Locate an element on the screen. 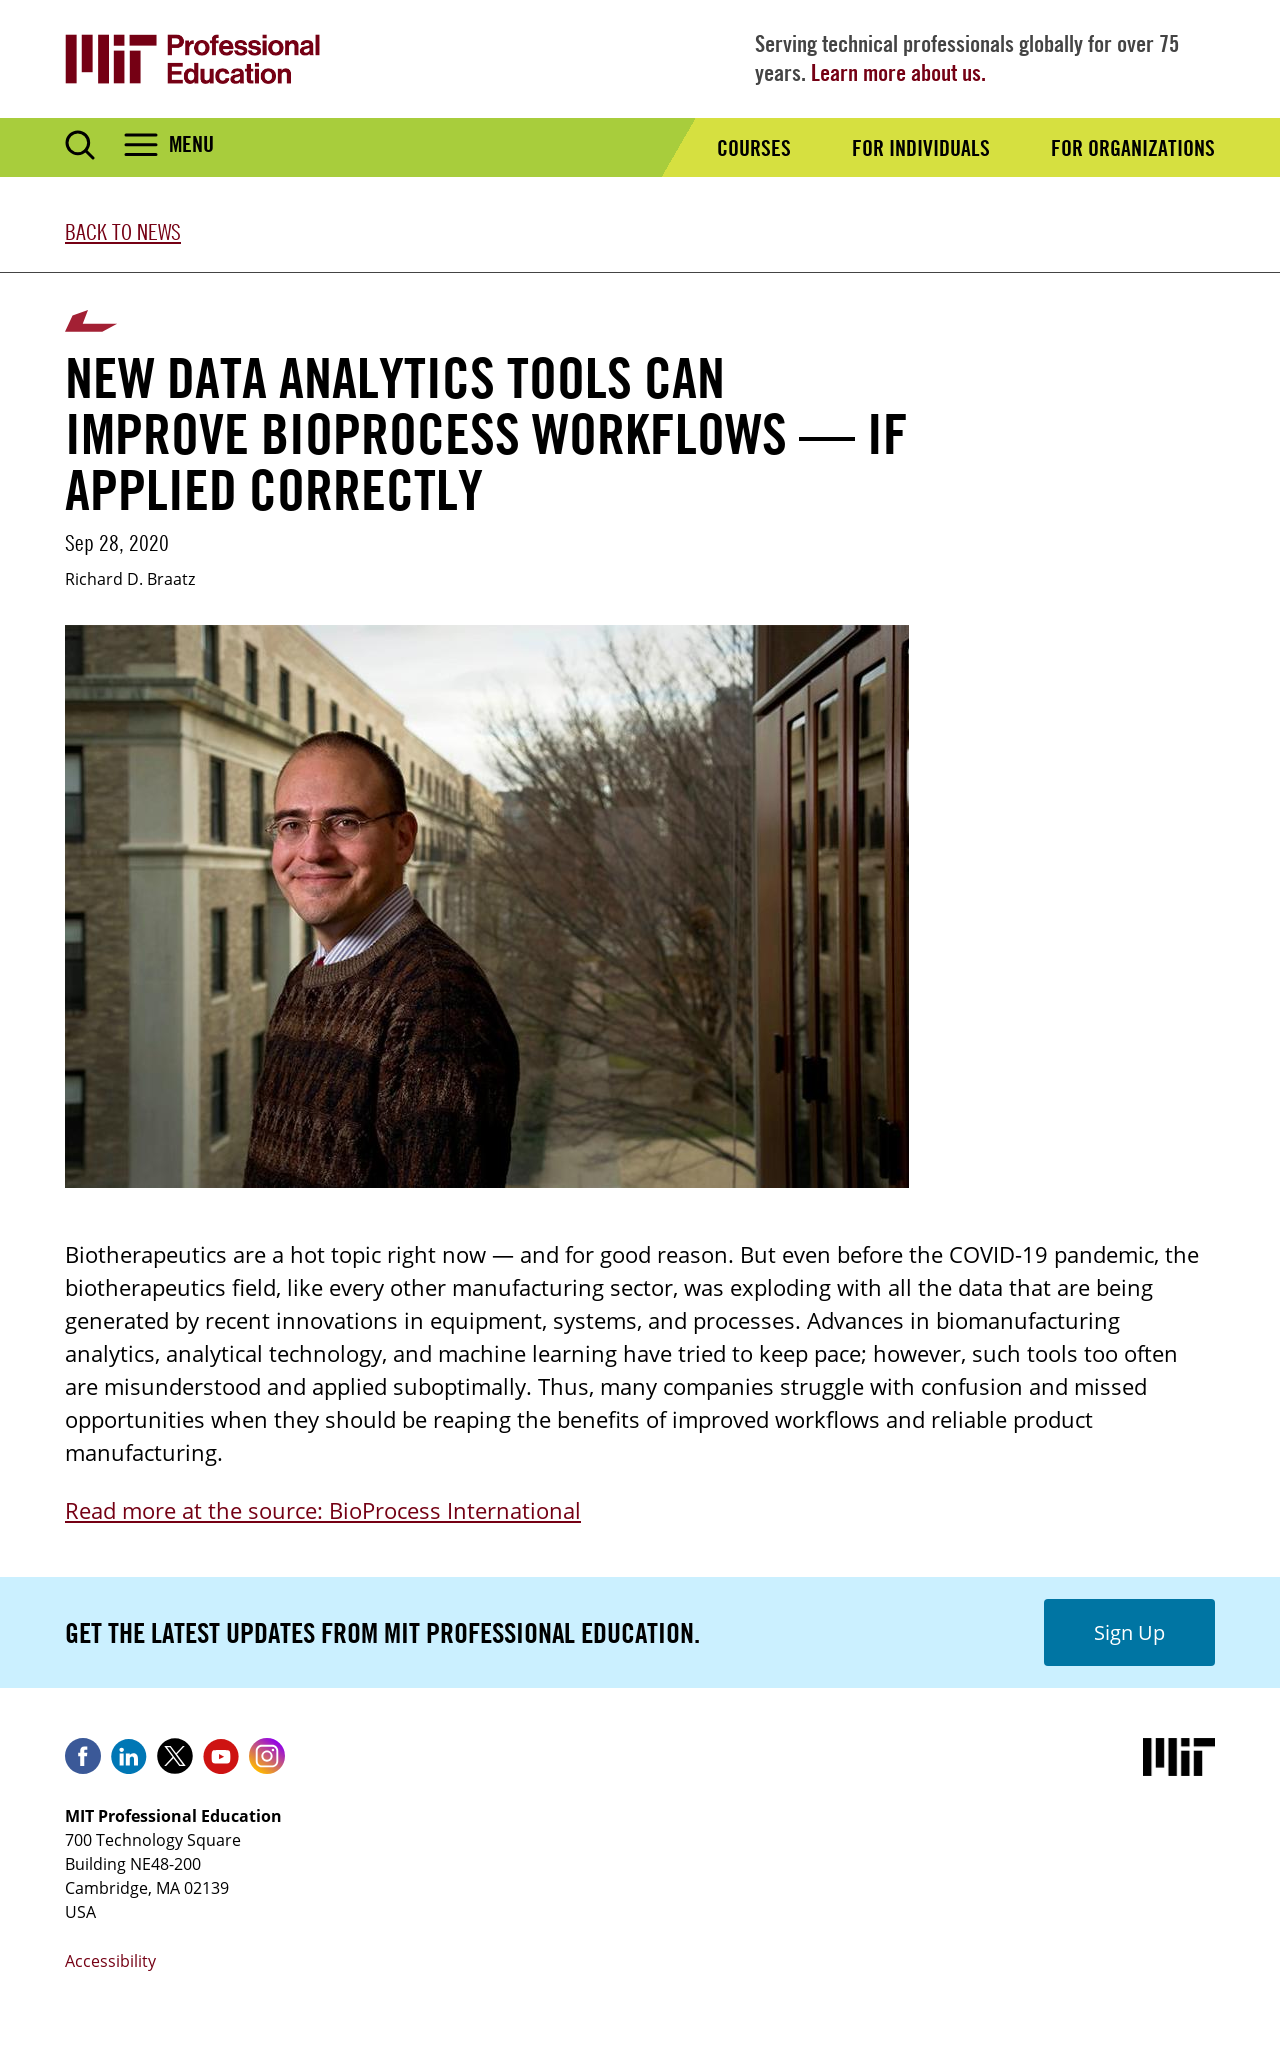 This screenshot has height=2054, width=1280. Sign Up is located at coordinates (1129, 1632).